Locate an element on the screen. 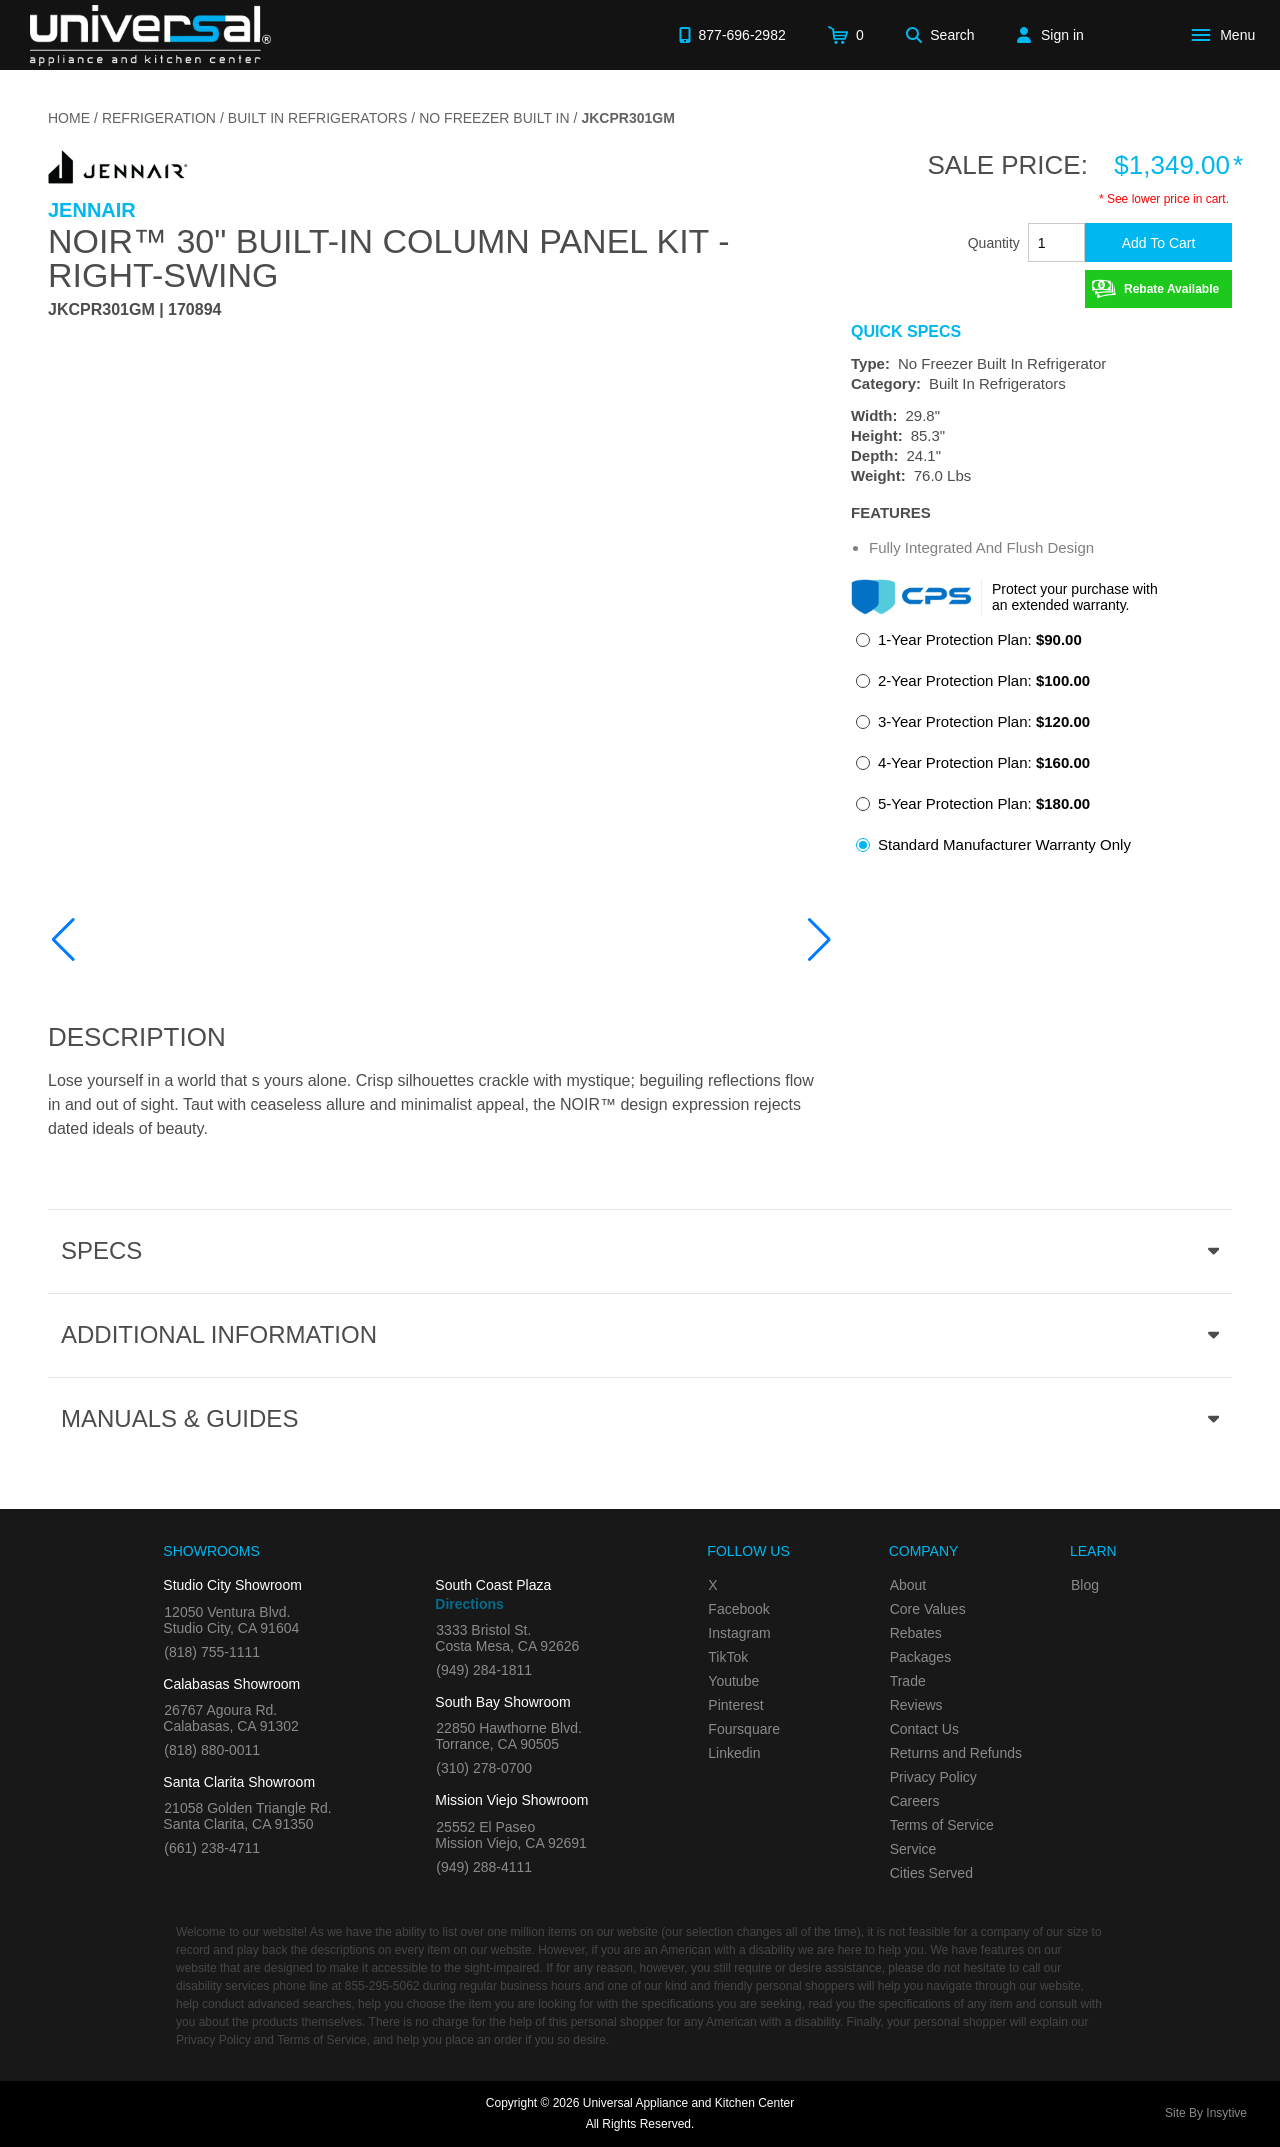  Packages is located at coordinates (920, 1657).